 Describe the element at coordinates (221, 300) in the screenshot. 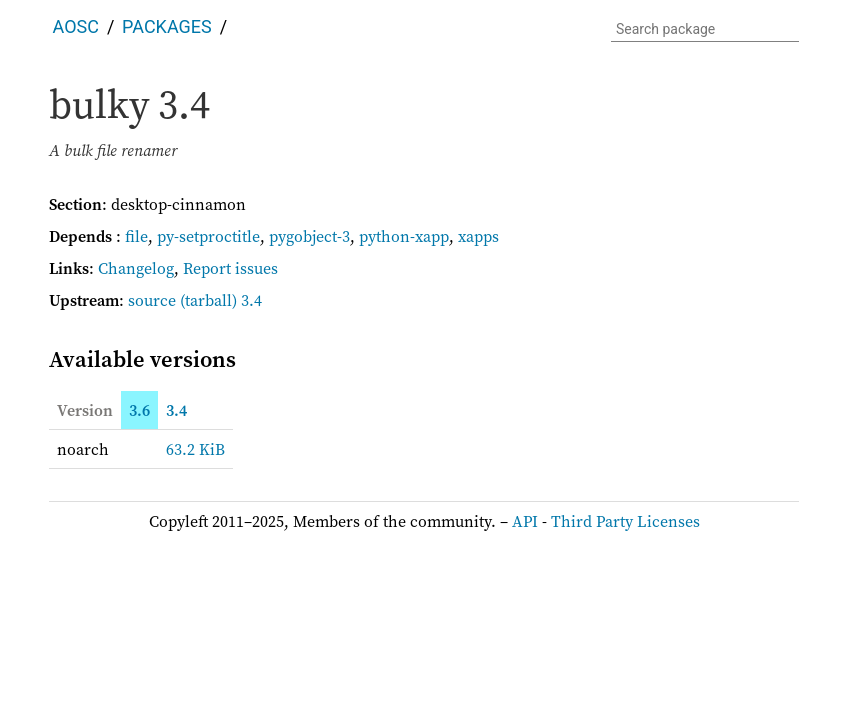

I see `(tarball) 3.4` at that location.